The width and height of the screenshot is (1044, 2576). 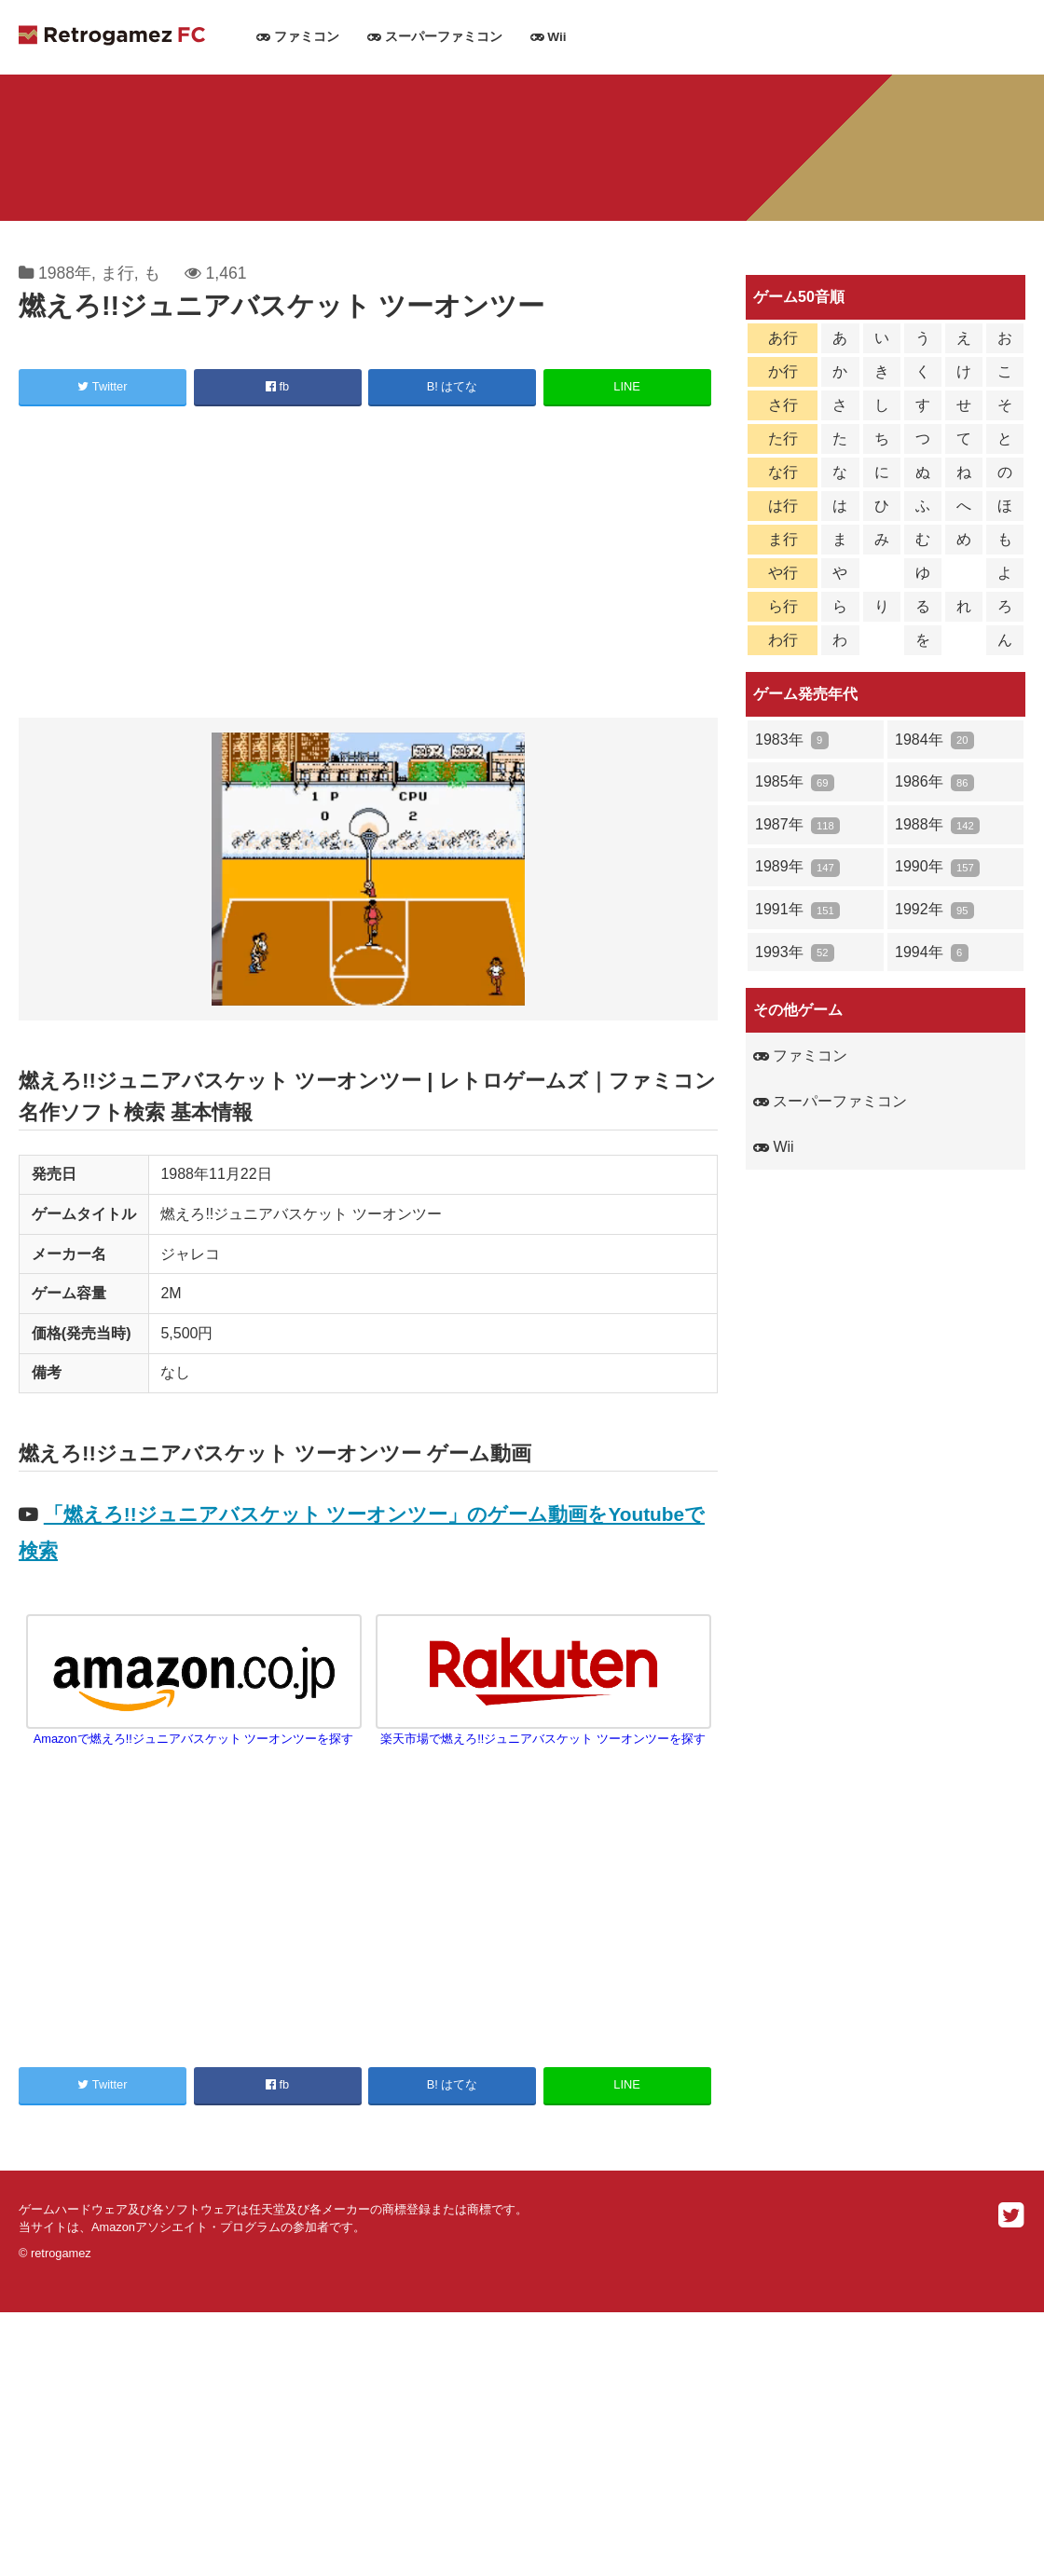 What do you see at coordinates (783, 405) in the screenshot?
I see `さ行` at bounding box center [783, 405].